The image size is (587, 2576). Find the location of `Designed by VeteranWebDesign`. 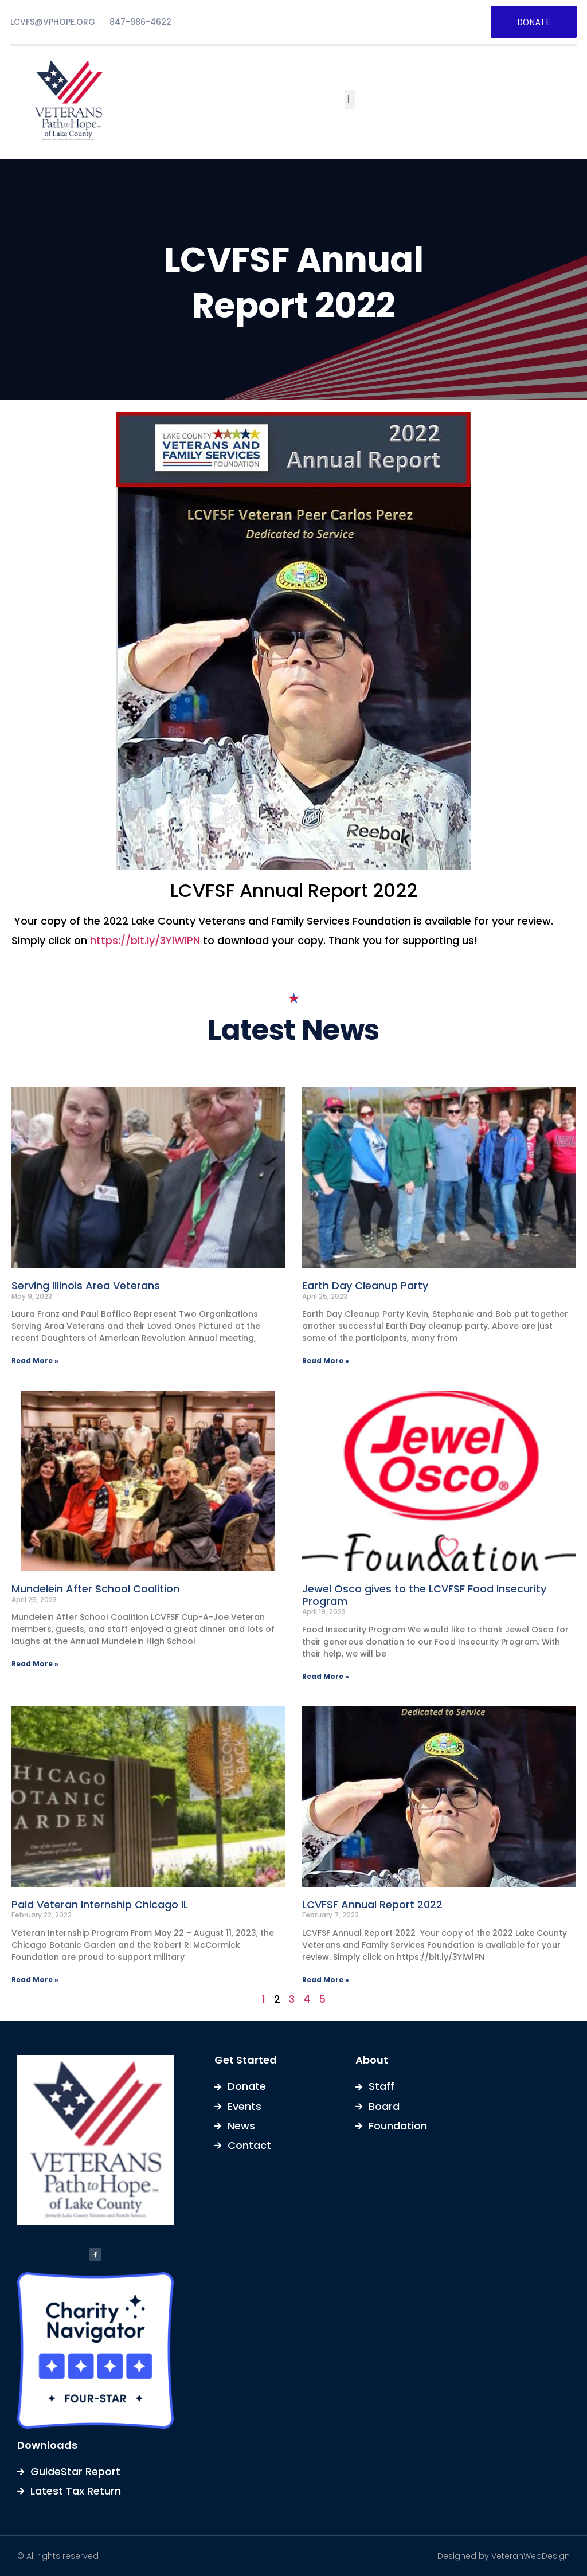

Designed by VeteranWebDesign is located at coordinates (503, 2556).